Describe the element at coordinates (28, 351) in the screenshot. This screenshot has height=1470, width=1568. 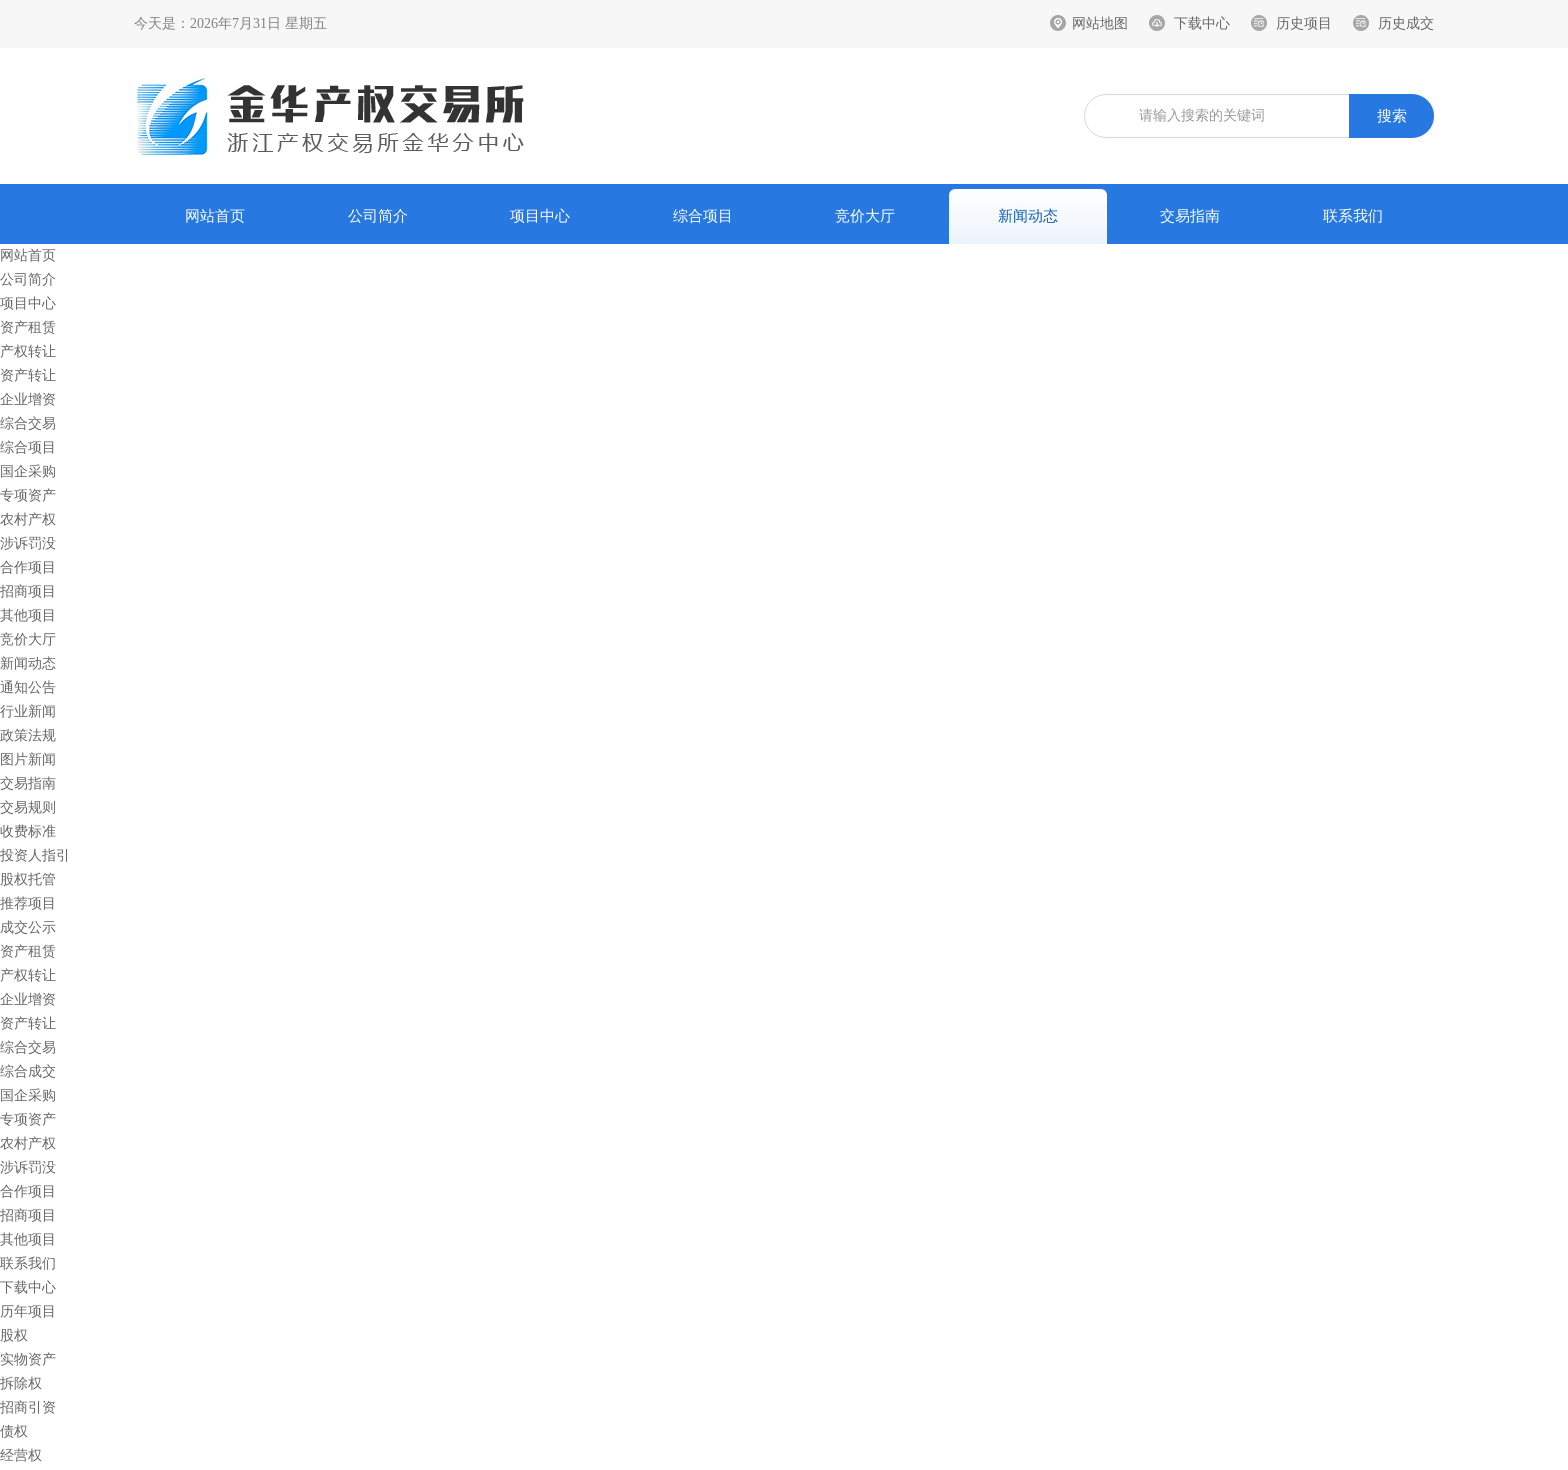
I see `产权转让` at that location.